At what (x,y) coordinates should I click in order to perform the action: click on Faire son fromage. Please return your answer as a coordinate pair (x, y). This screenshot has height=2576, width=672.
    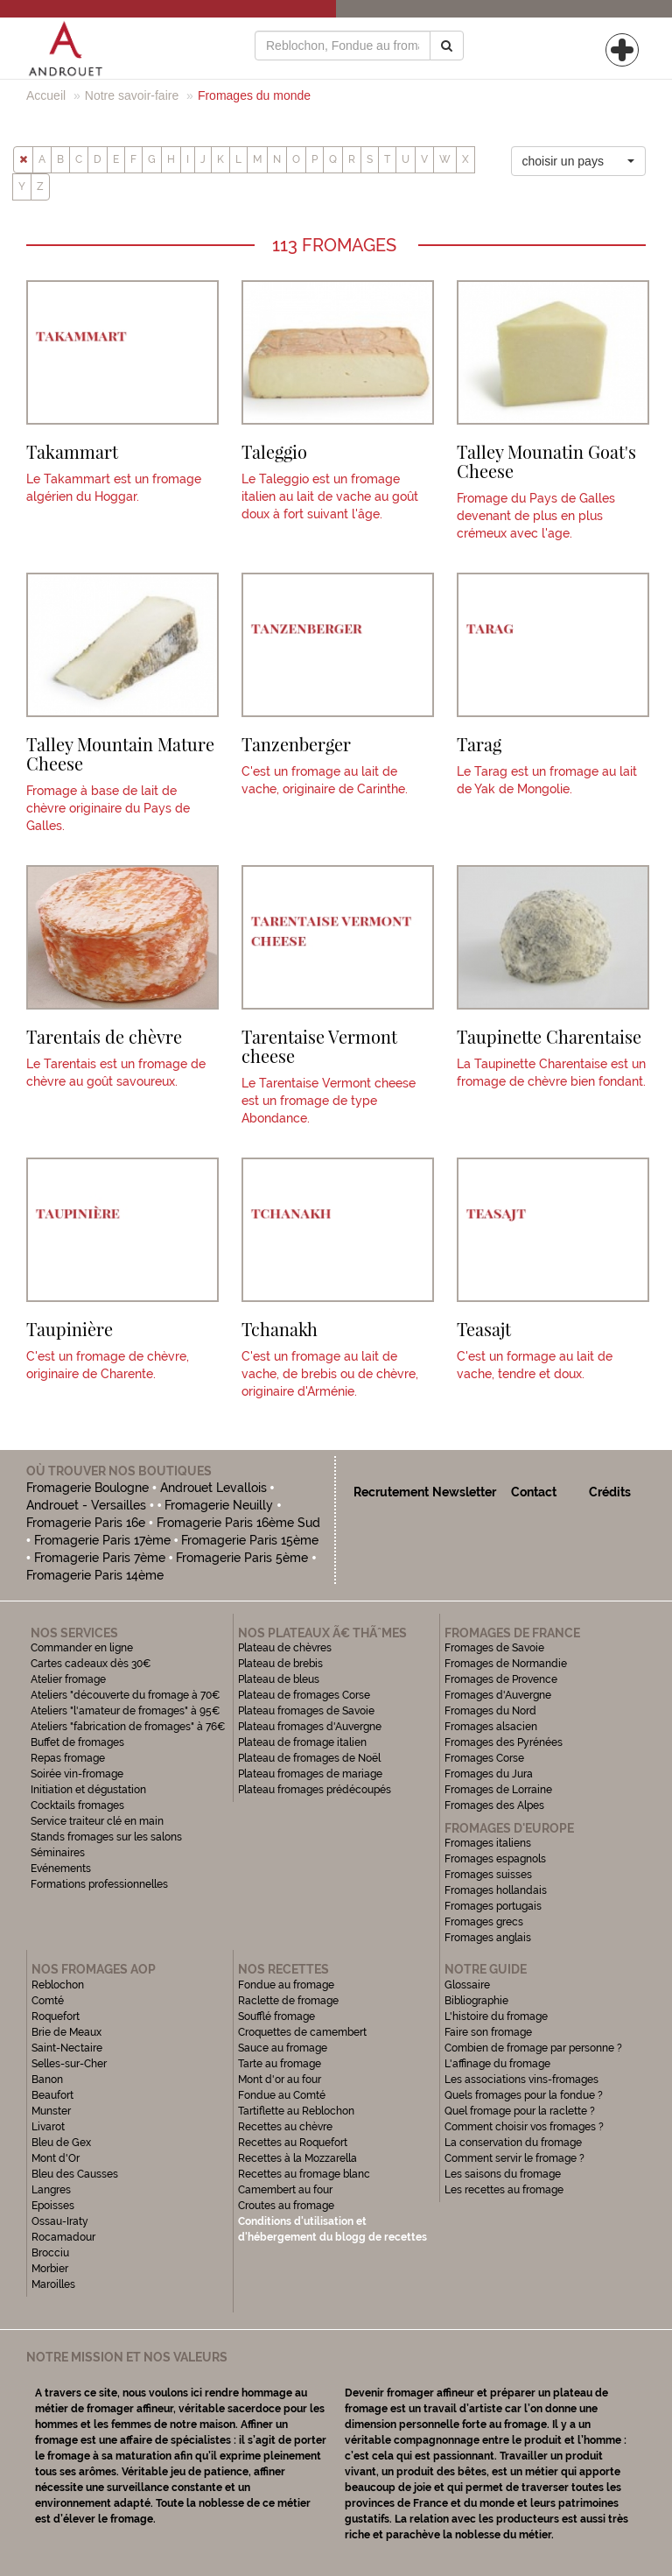
    Looking at the image, I should click on (488, 2032).